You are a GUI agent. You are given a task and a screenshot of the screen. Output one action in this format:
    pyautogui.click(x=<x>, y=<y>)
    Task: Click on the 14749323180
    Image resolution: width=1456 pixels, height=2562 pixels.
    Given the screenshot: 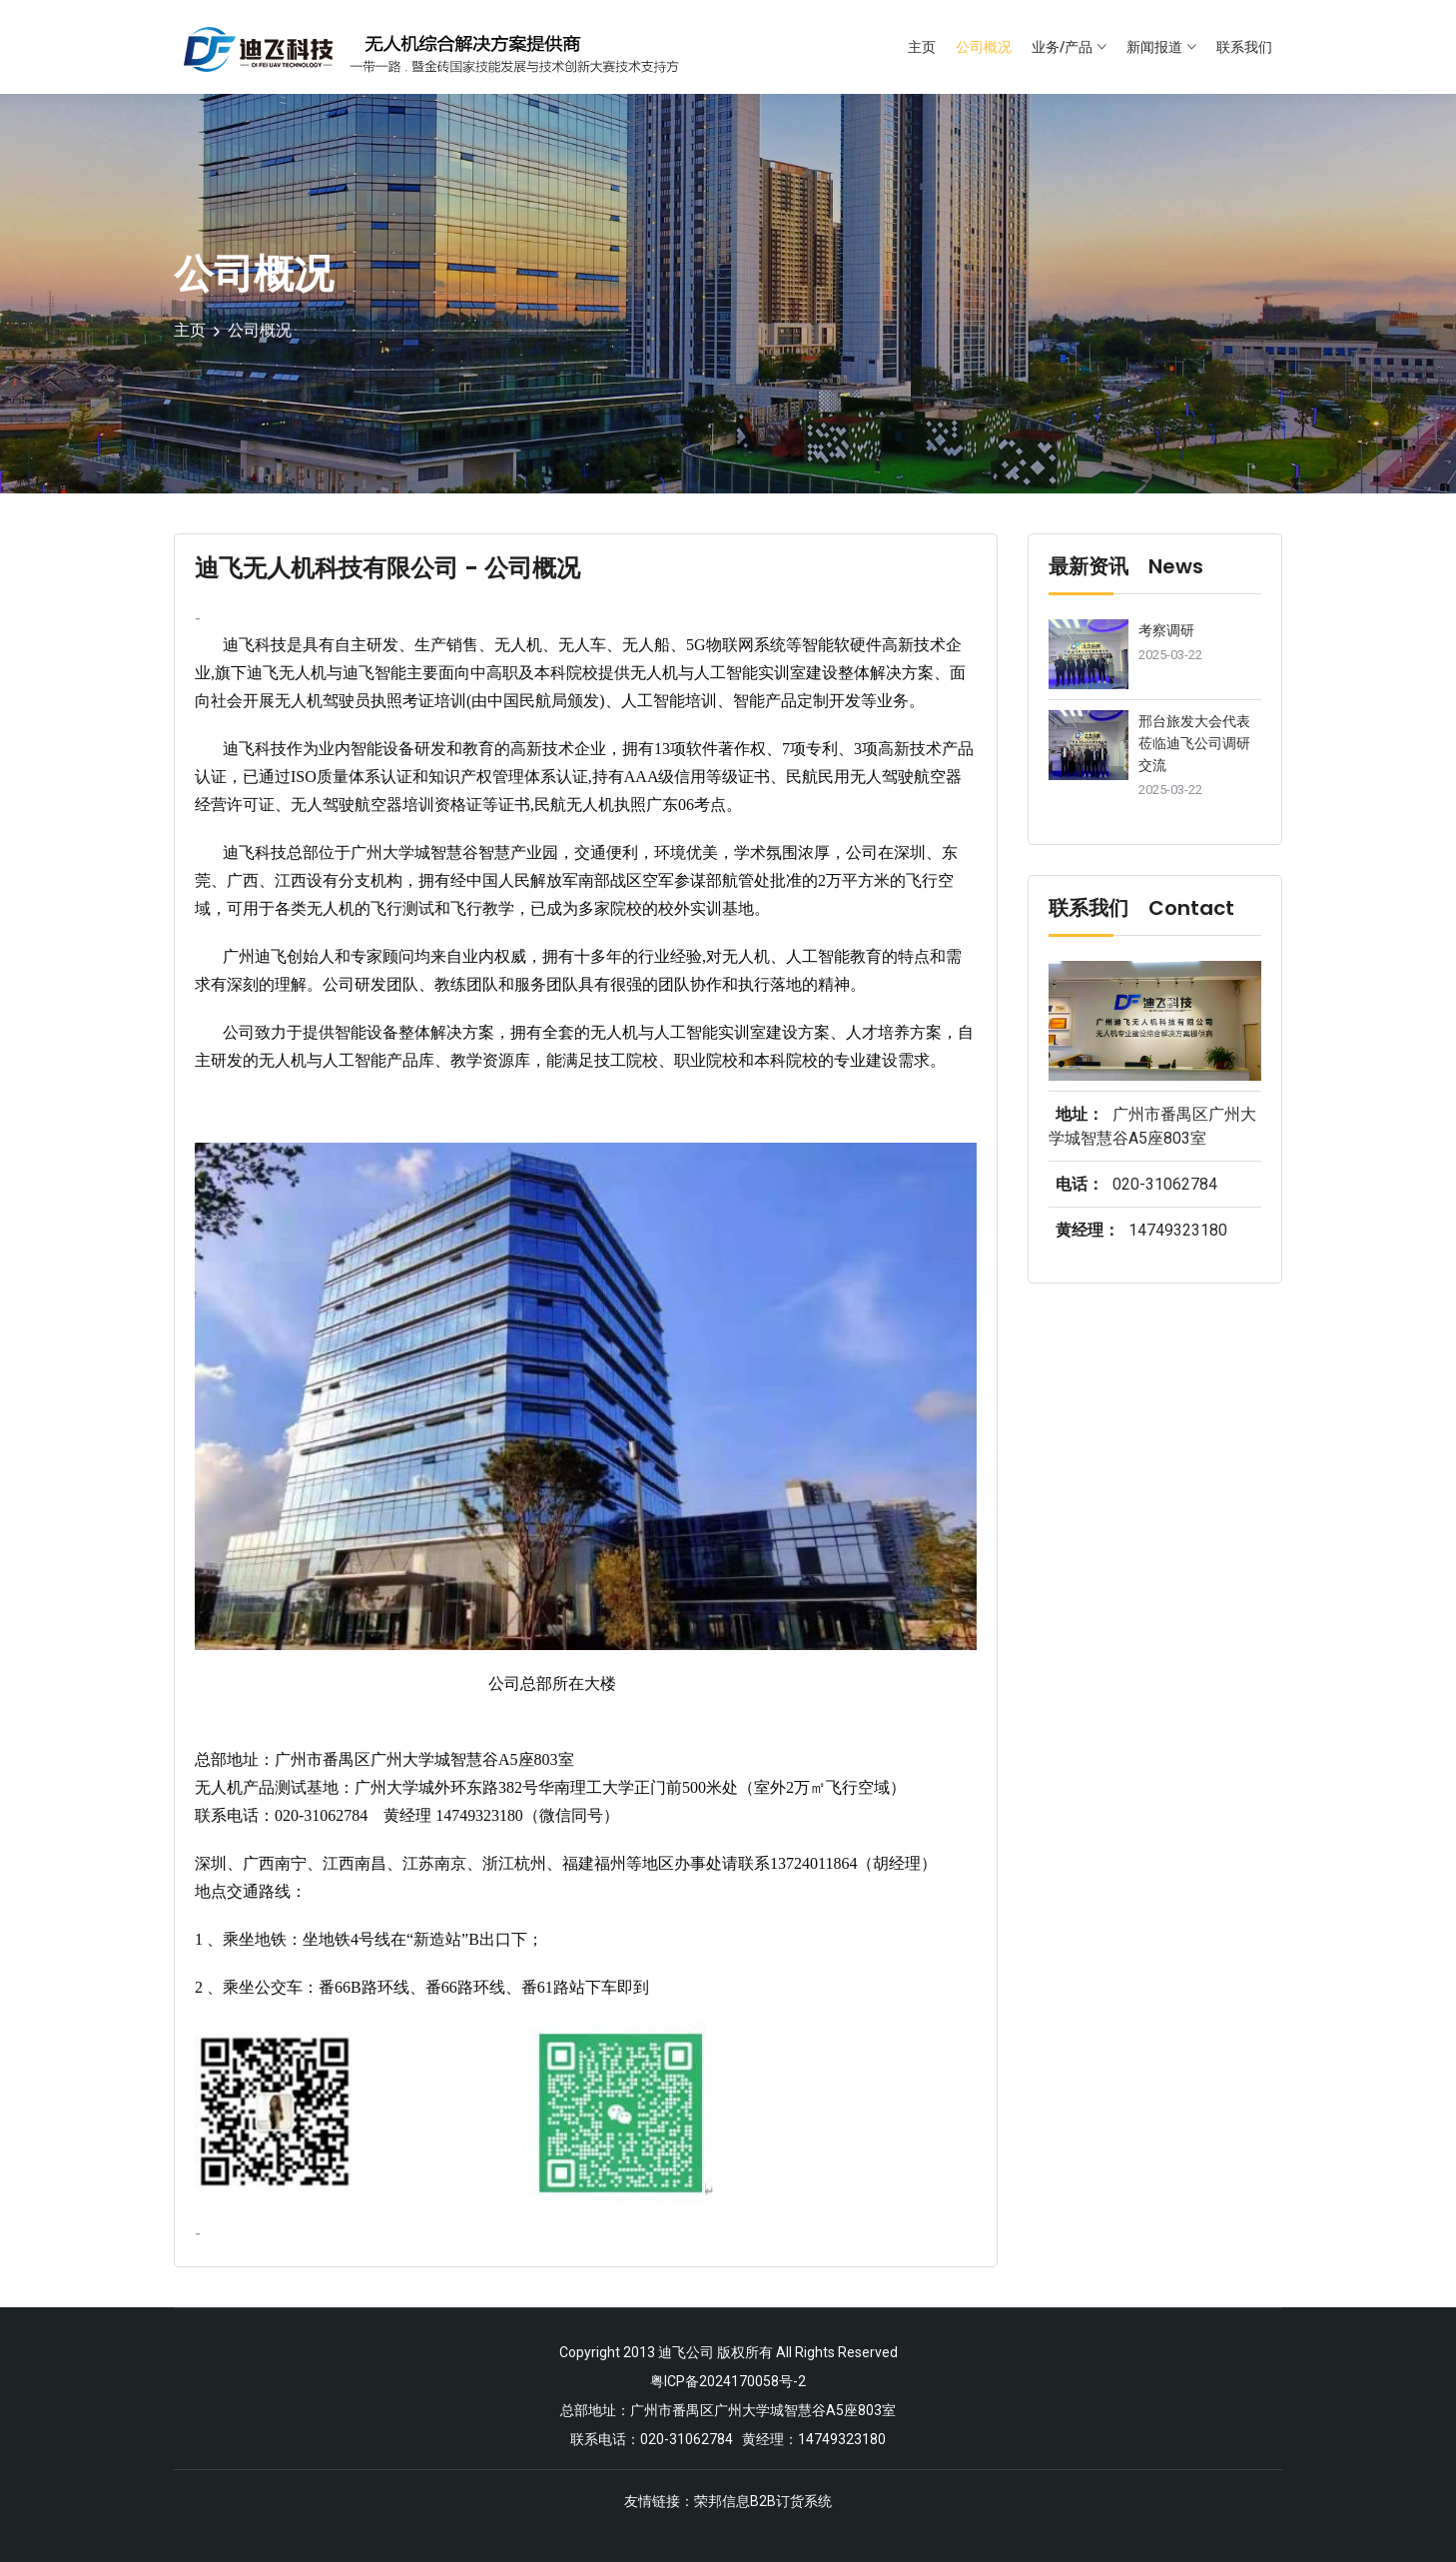 What is the action you would take?
    pyautogui.click(x=1177, y=1230)
    